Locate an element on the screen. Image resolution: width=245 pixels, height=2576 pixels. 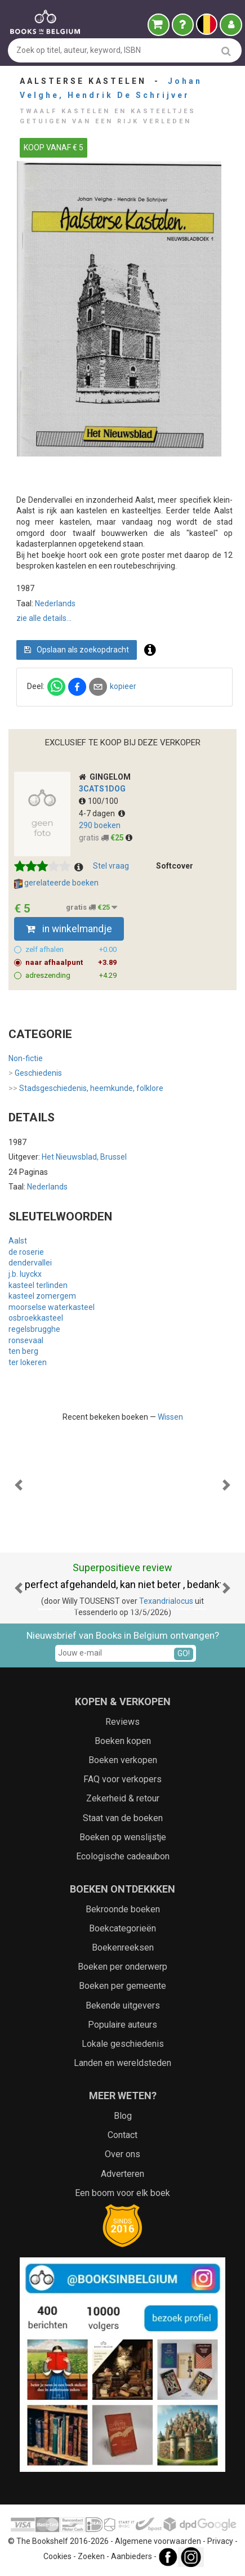
j.b. luyckx is located at coordinates (25, 1273).